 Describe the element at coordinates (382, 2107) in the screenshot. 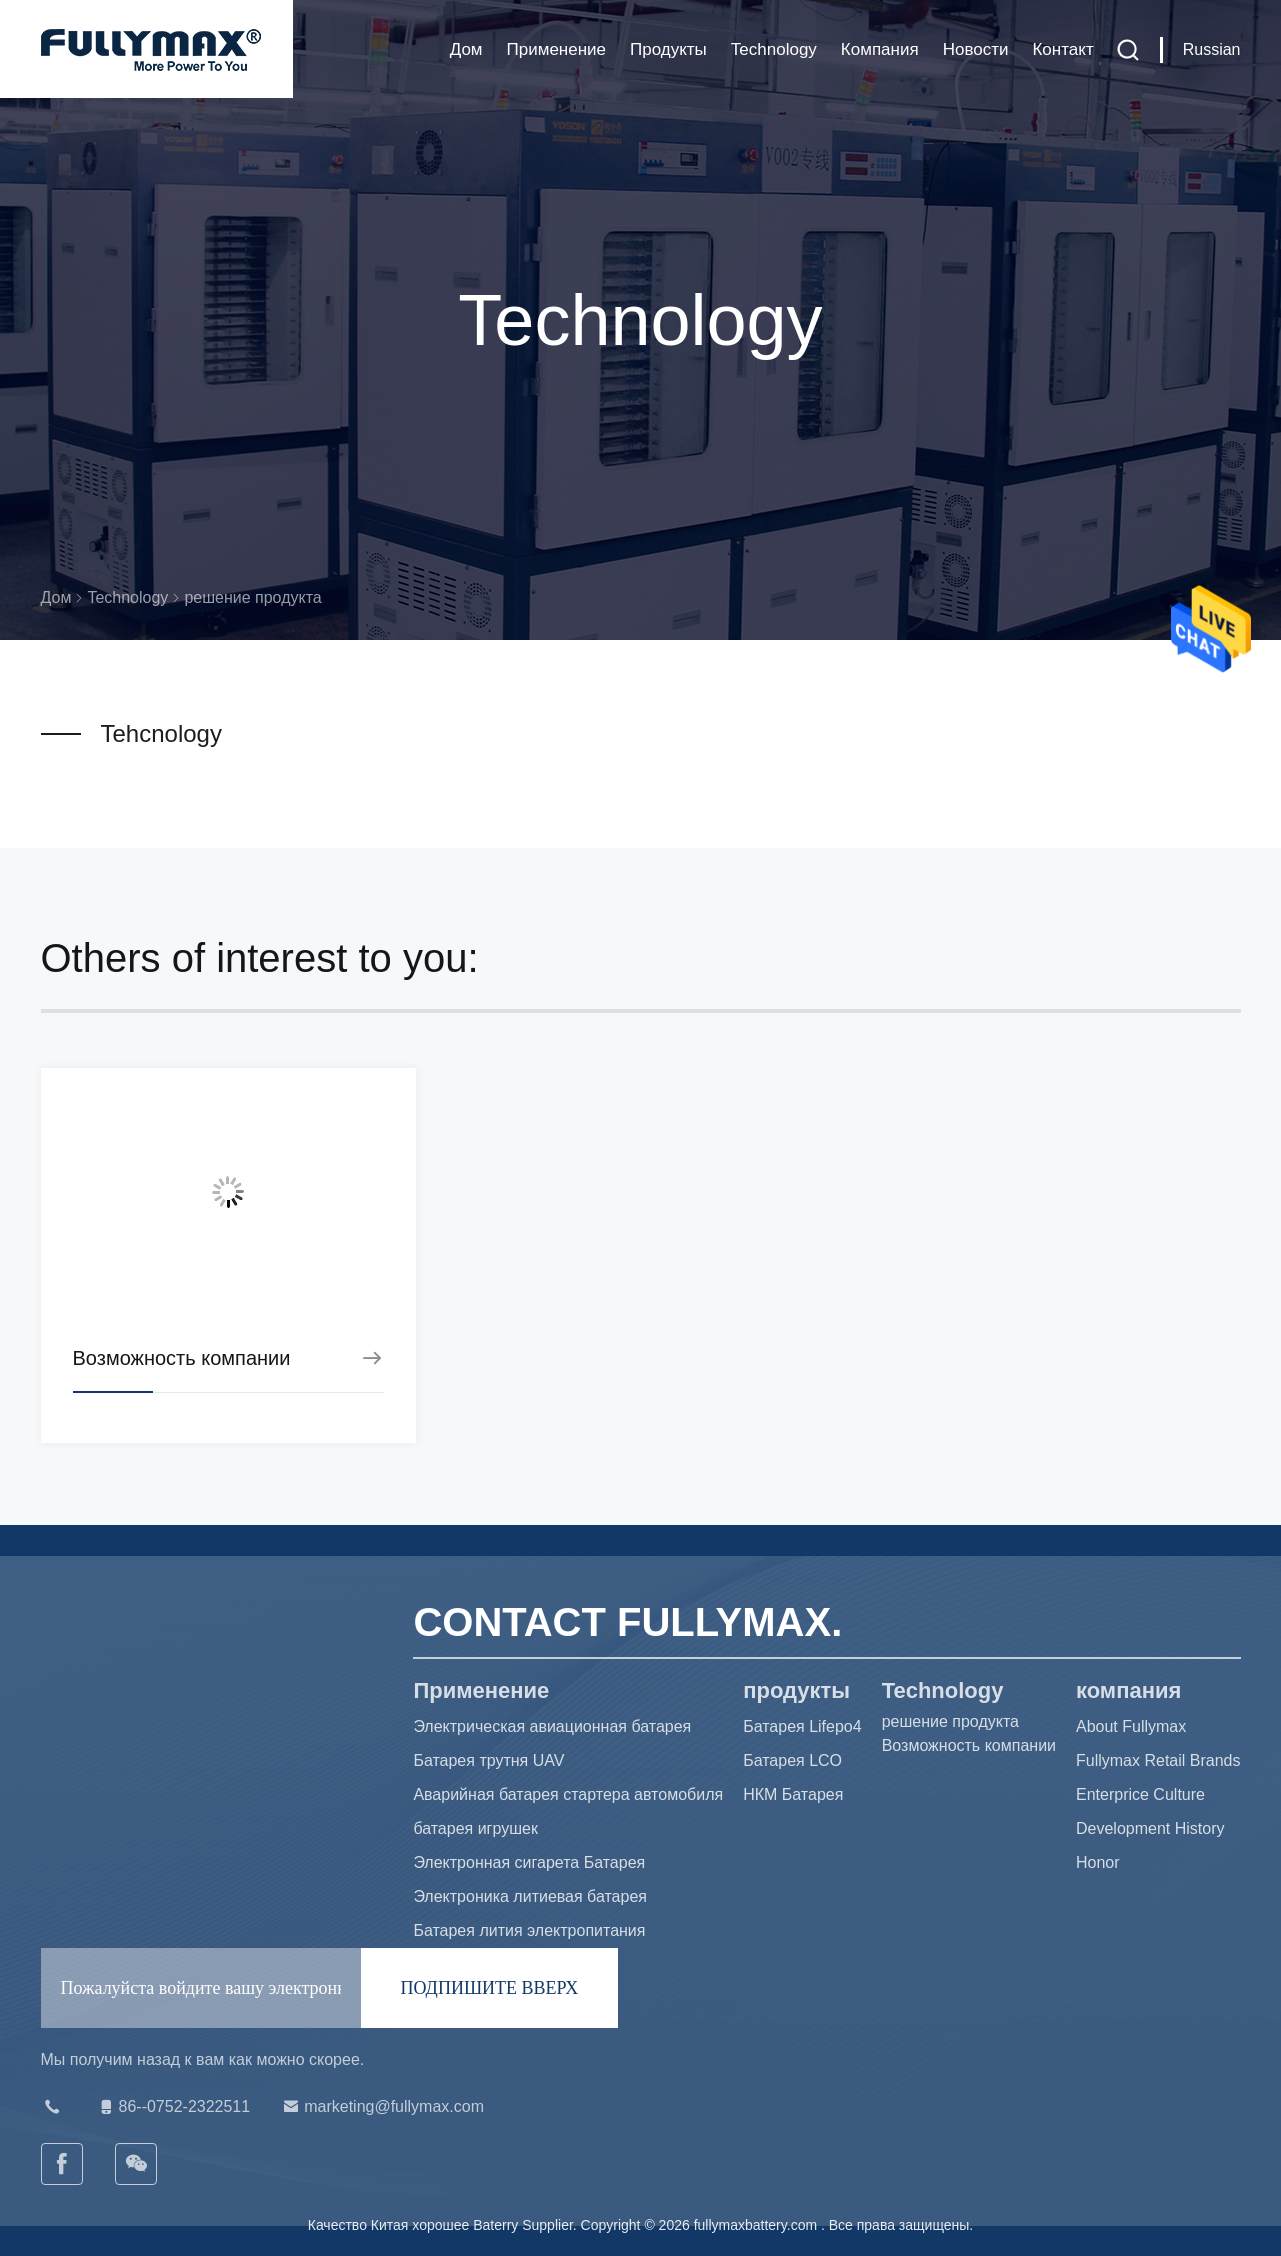

I see `marketing@fullymax.com` at that location.